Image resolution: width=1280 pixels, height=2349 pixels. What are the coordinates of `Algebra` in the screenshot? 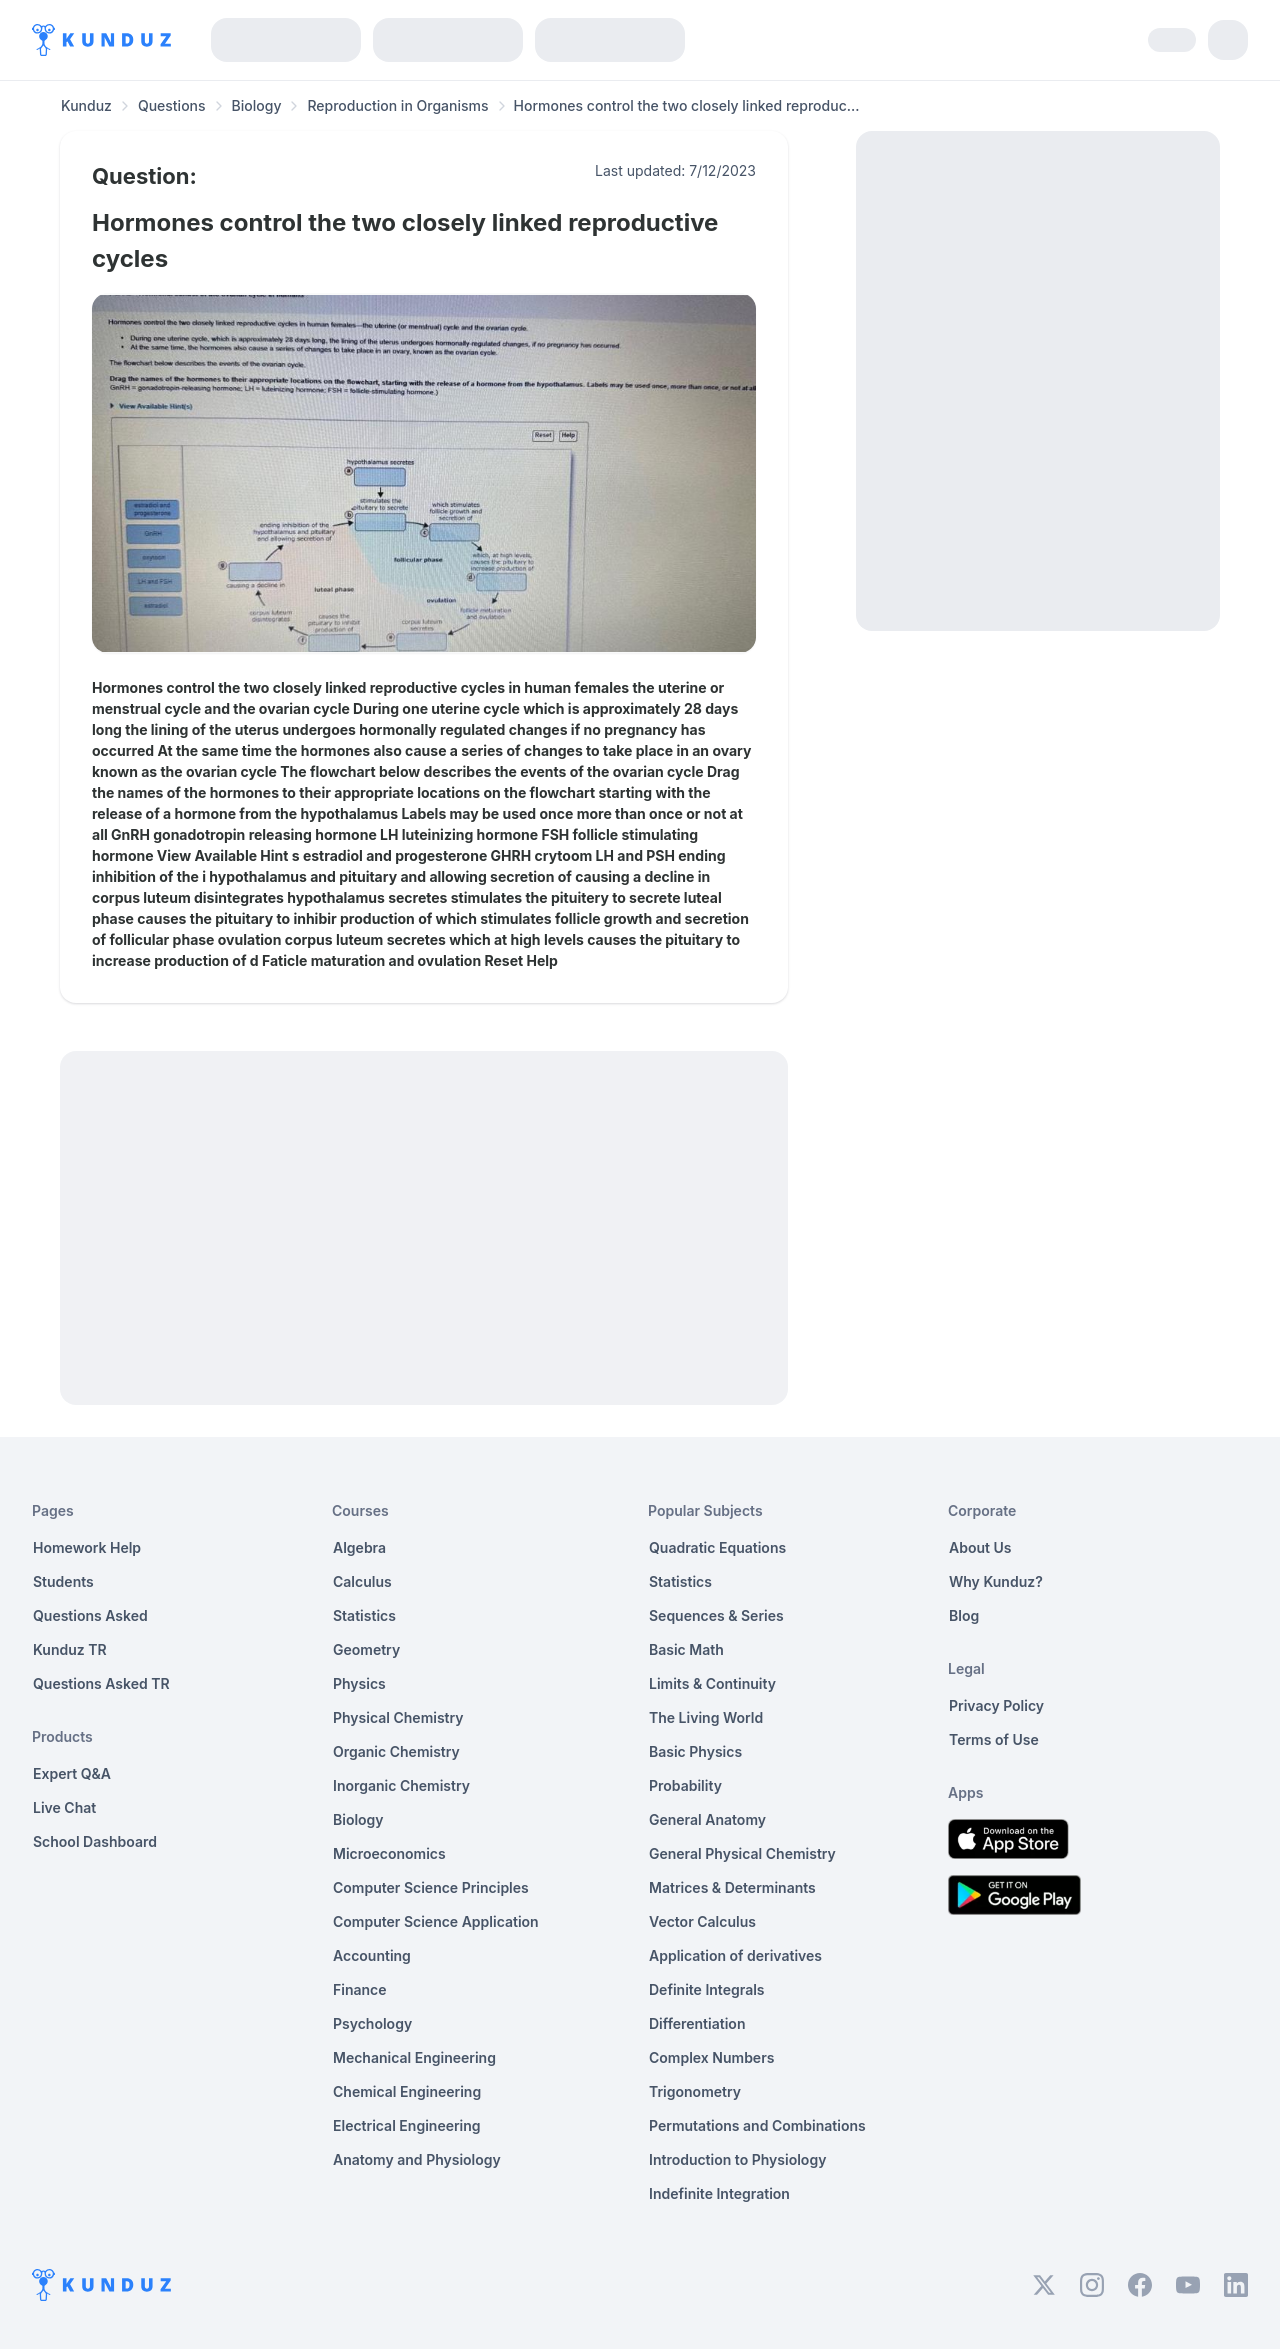 It's located at (359, 1547).